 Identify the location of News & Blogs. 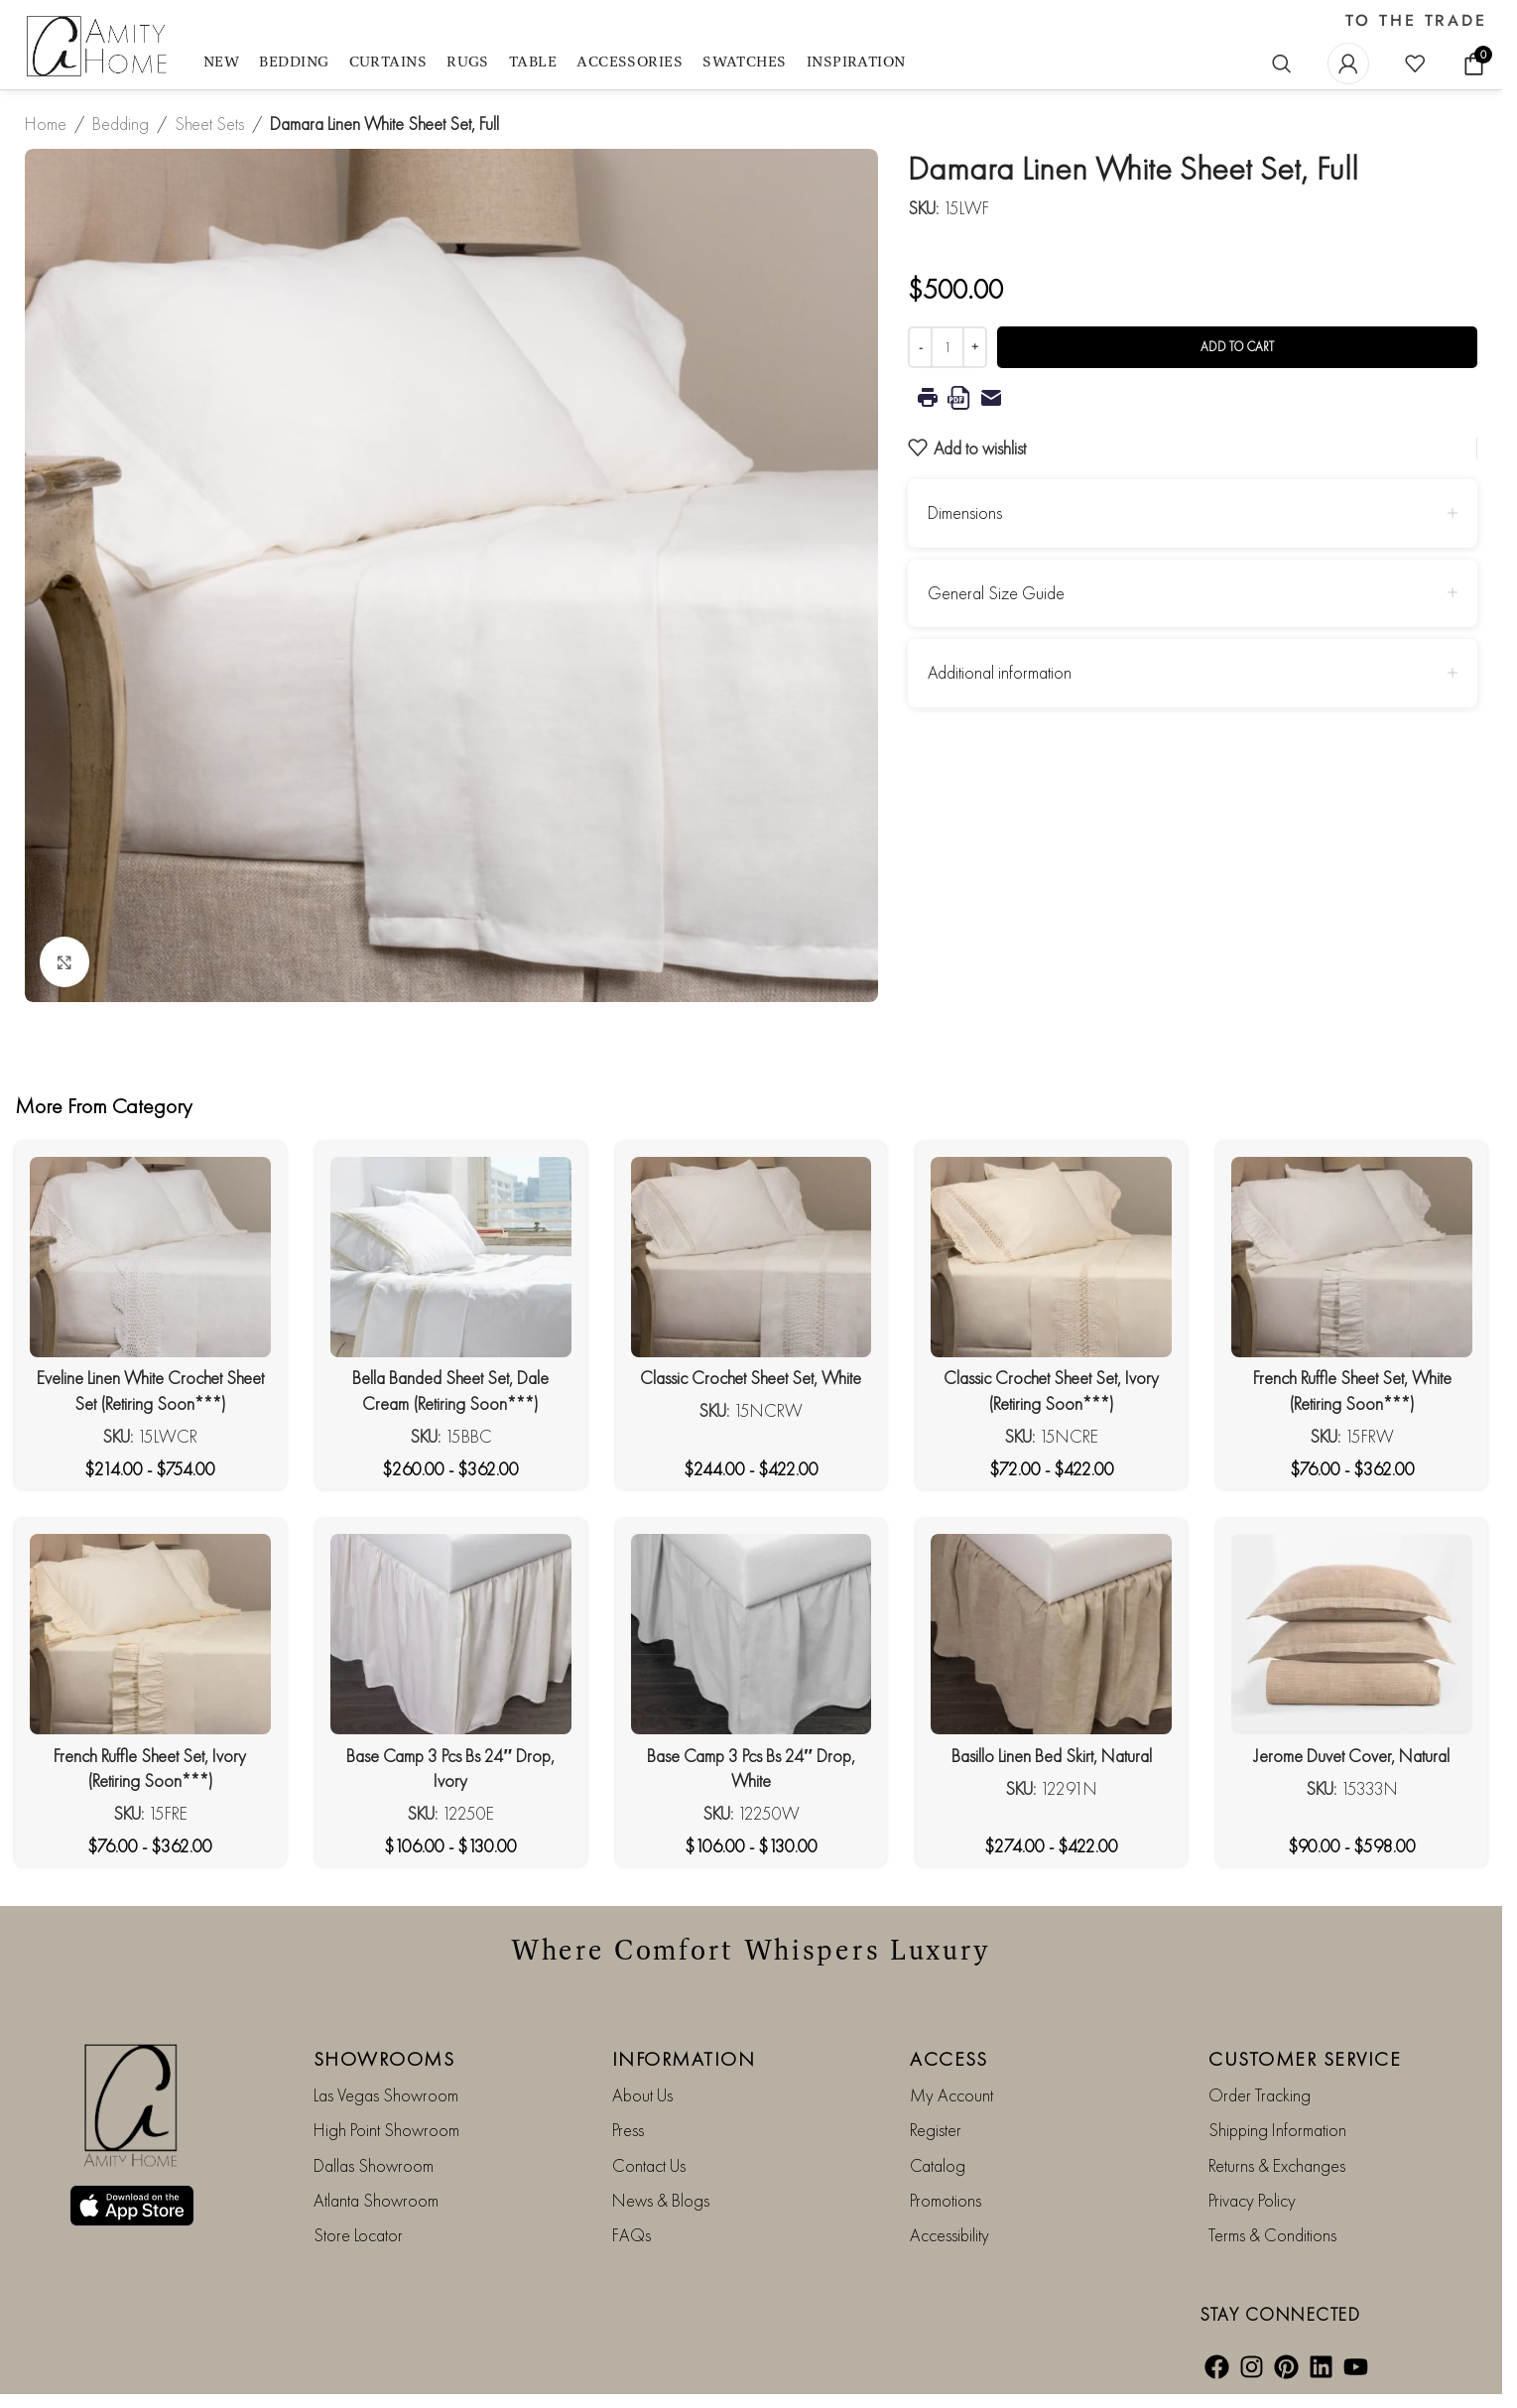
(660, 2200).